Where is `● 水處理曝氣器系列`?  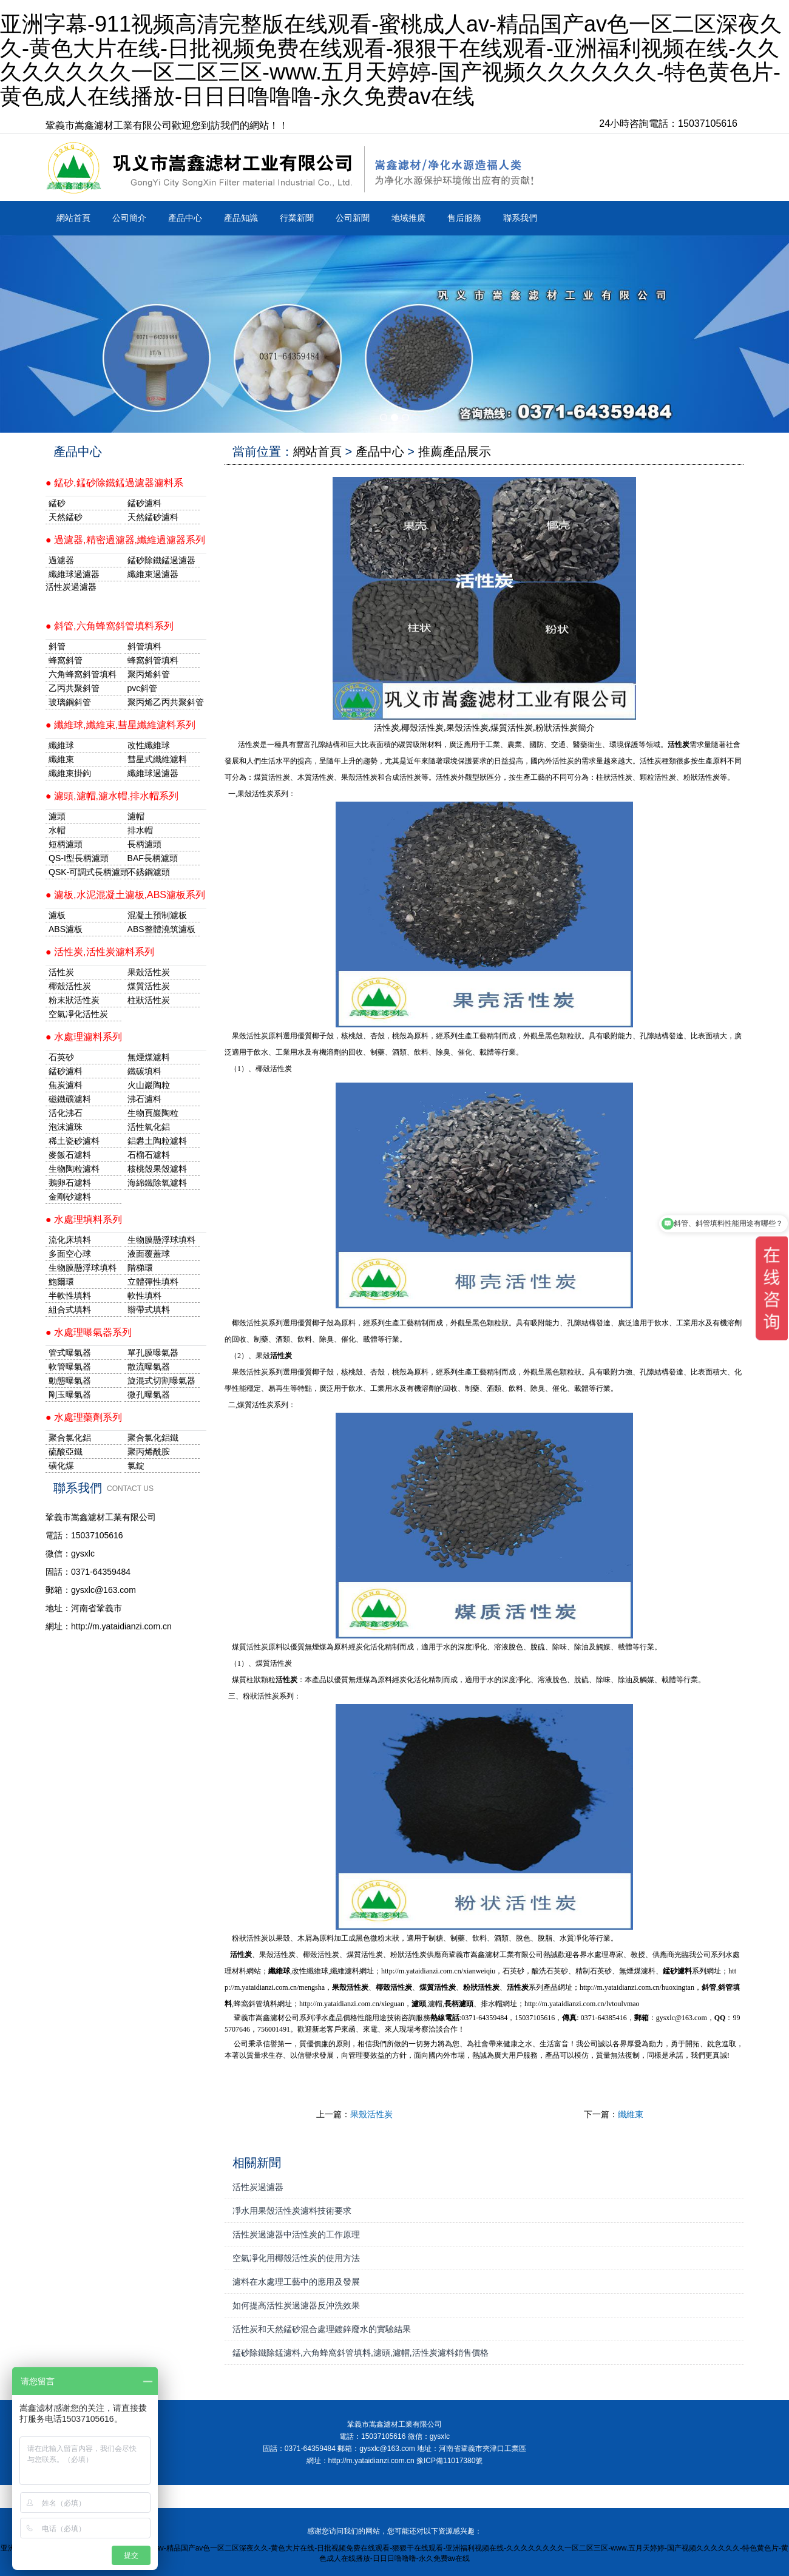 ● 水處理曝氣器系列 is located at coordinates (89, 1332).